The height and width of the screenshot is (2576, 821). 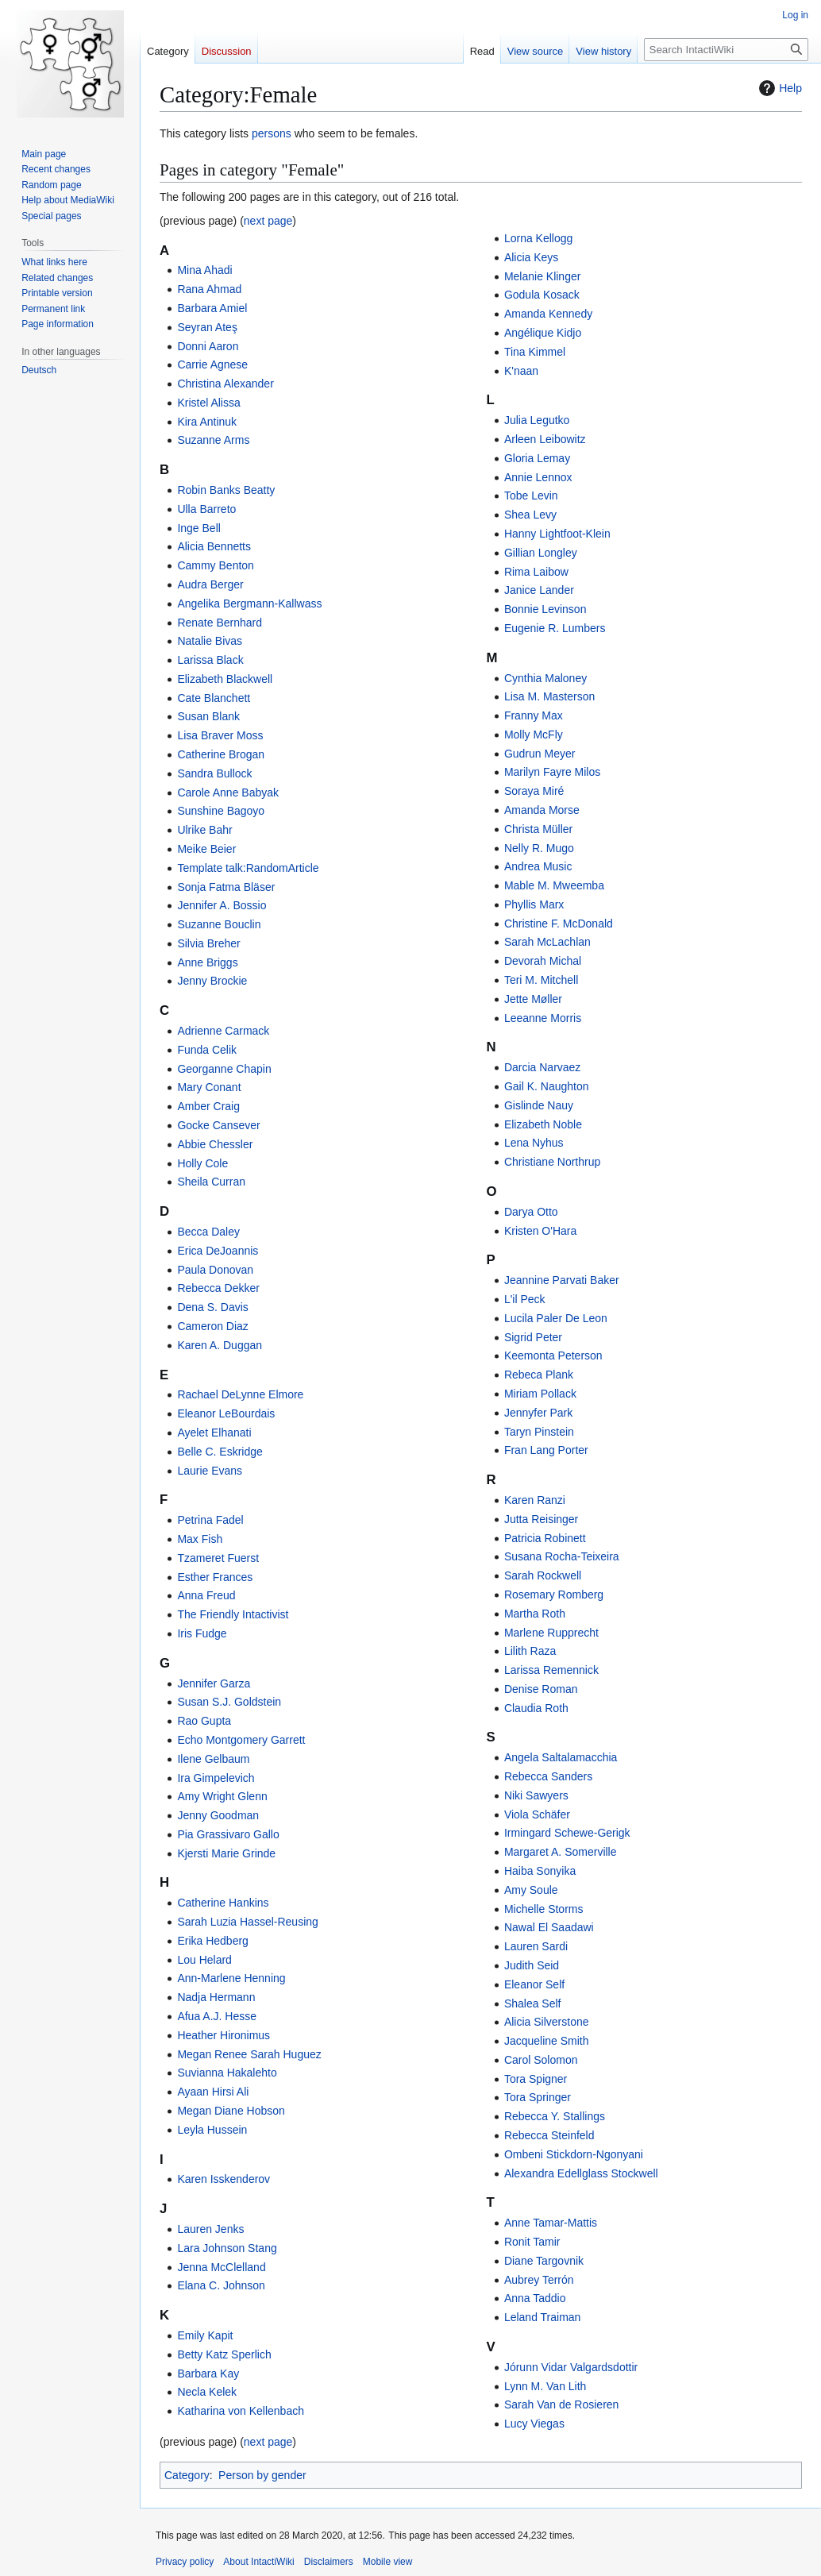 I want to click on Tina Kimmel, so click(x=534, y=351).